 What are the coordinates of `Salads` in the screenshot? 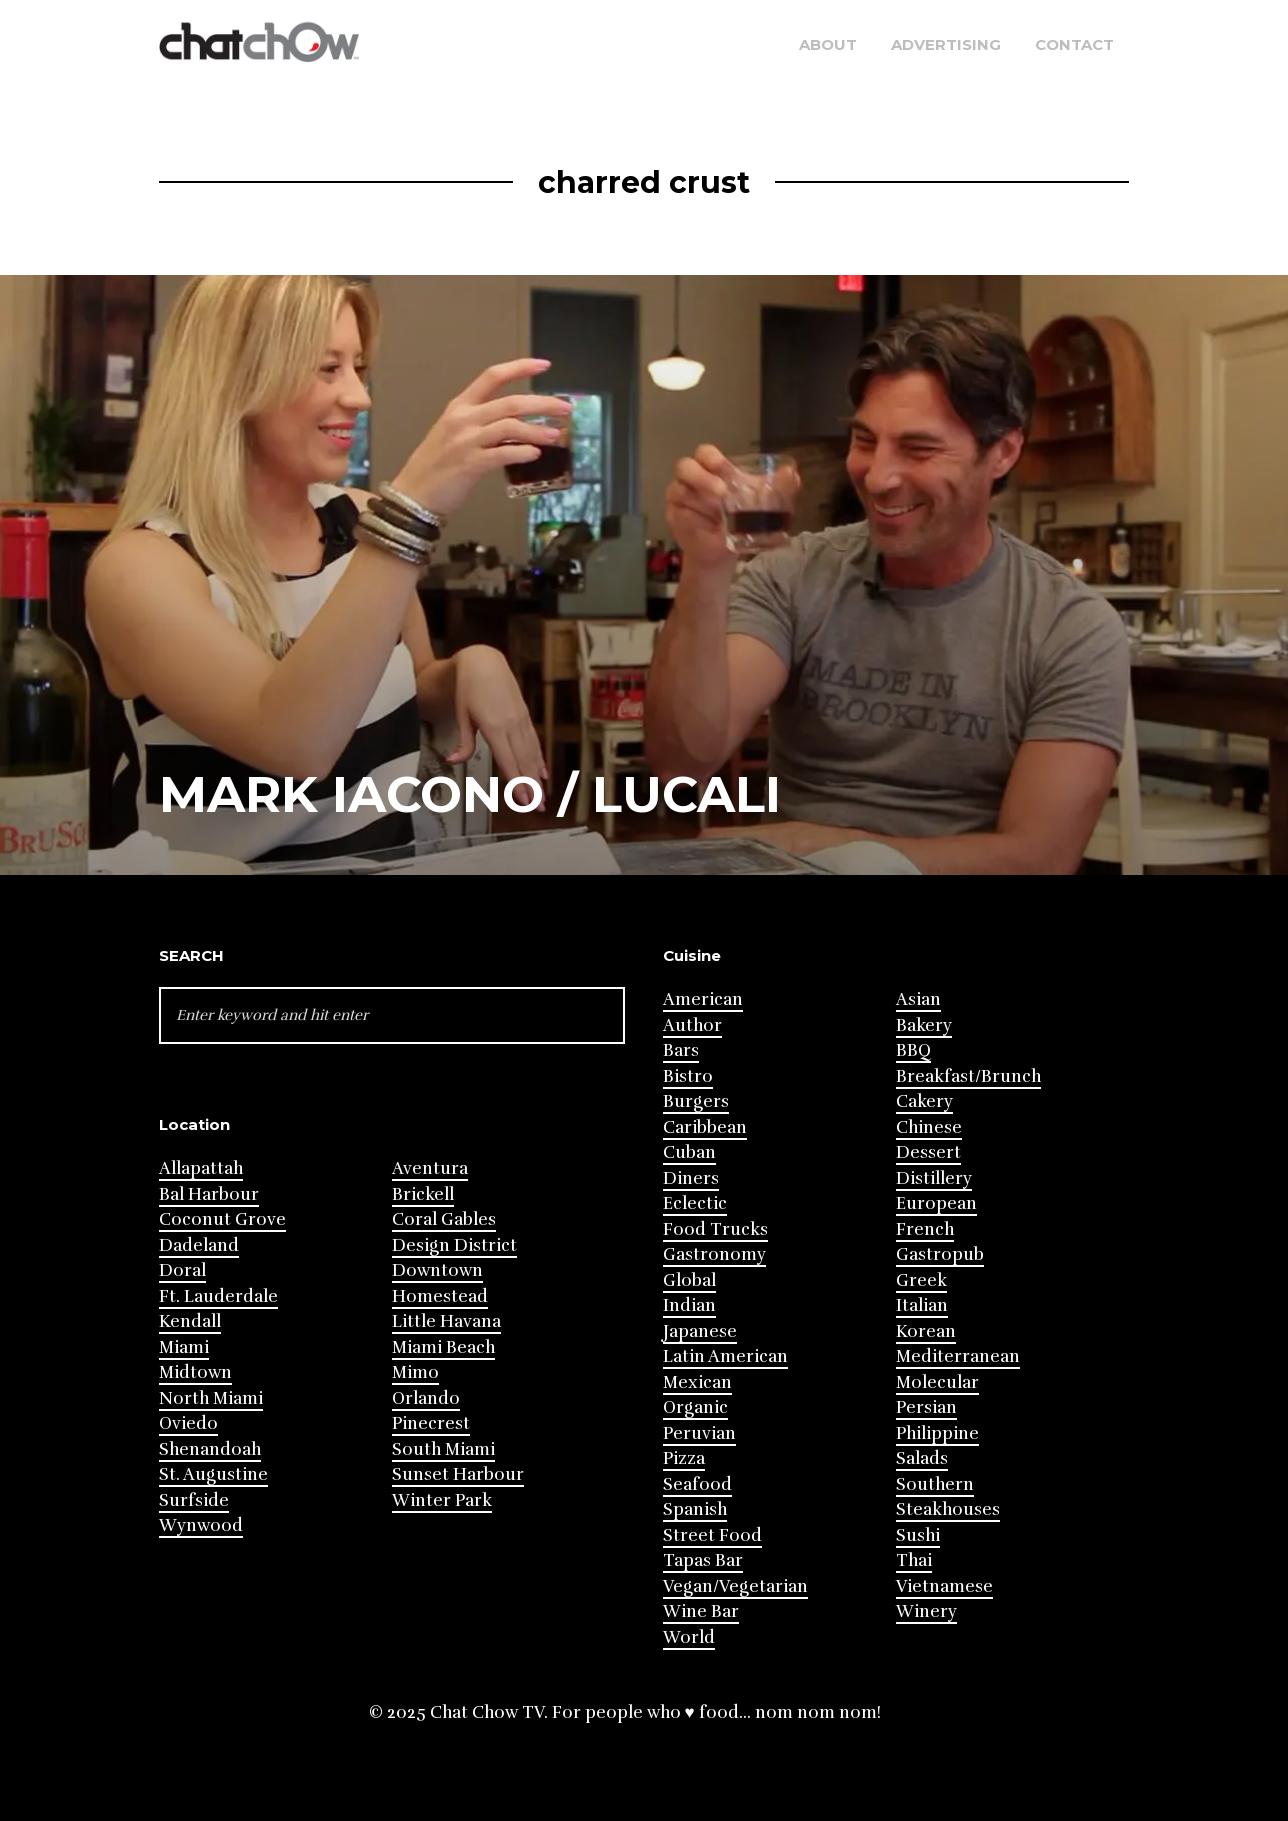 It's located at (922, 1458).